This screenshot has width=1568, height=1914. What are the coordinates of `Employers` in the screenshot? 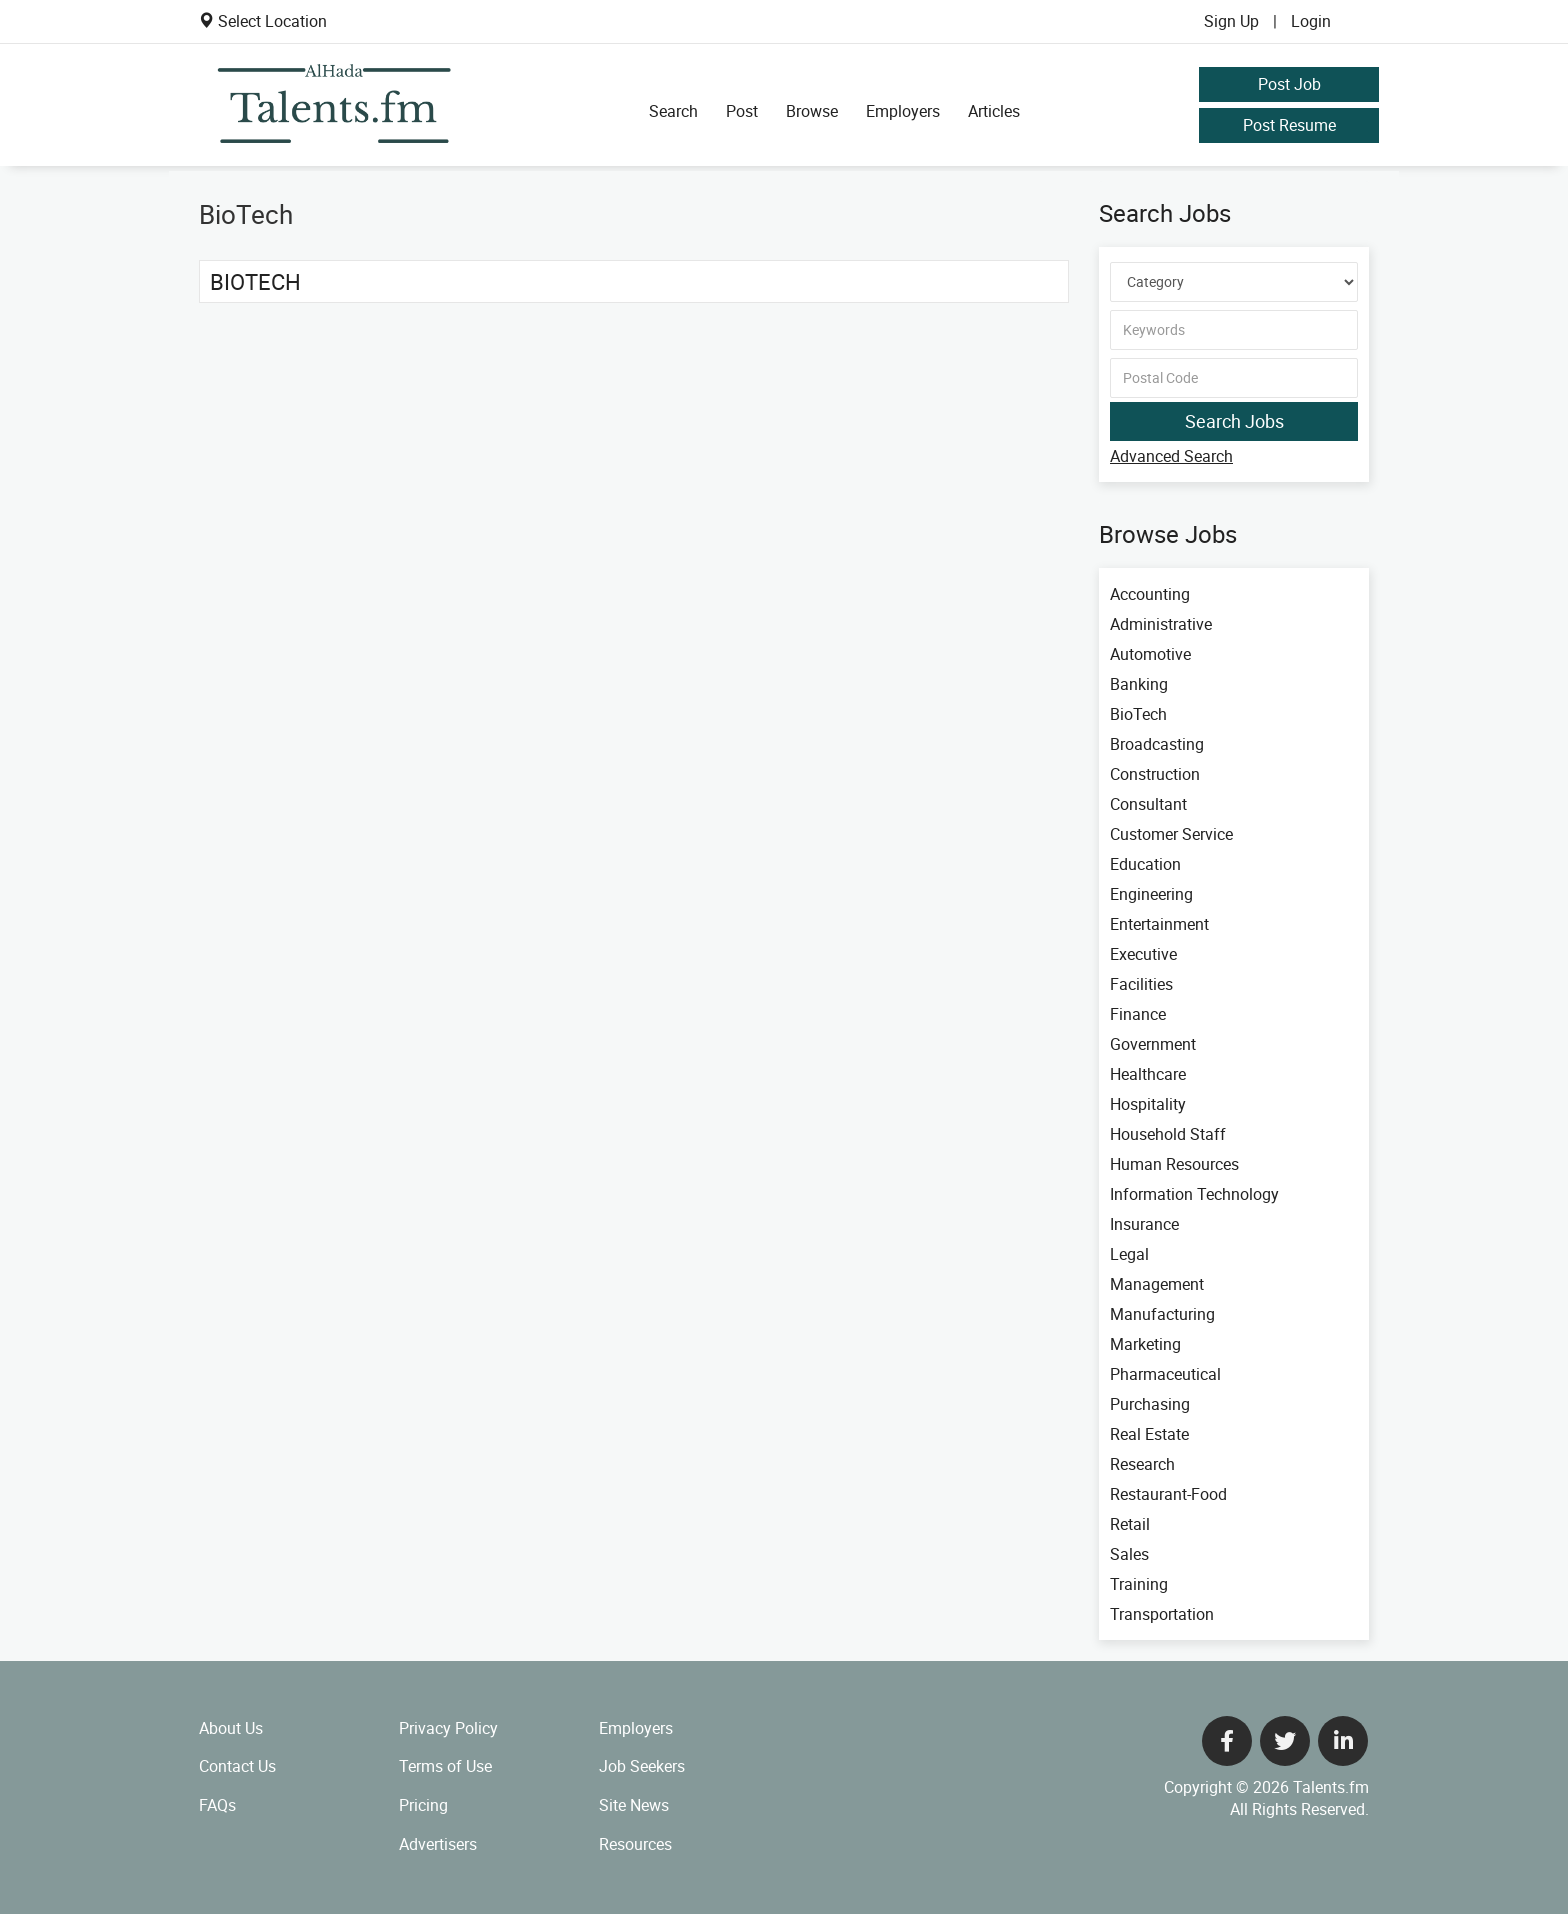 It's located at (903, 111).